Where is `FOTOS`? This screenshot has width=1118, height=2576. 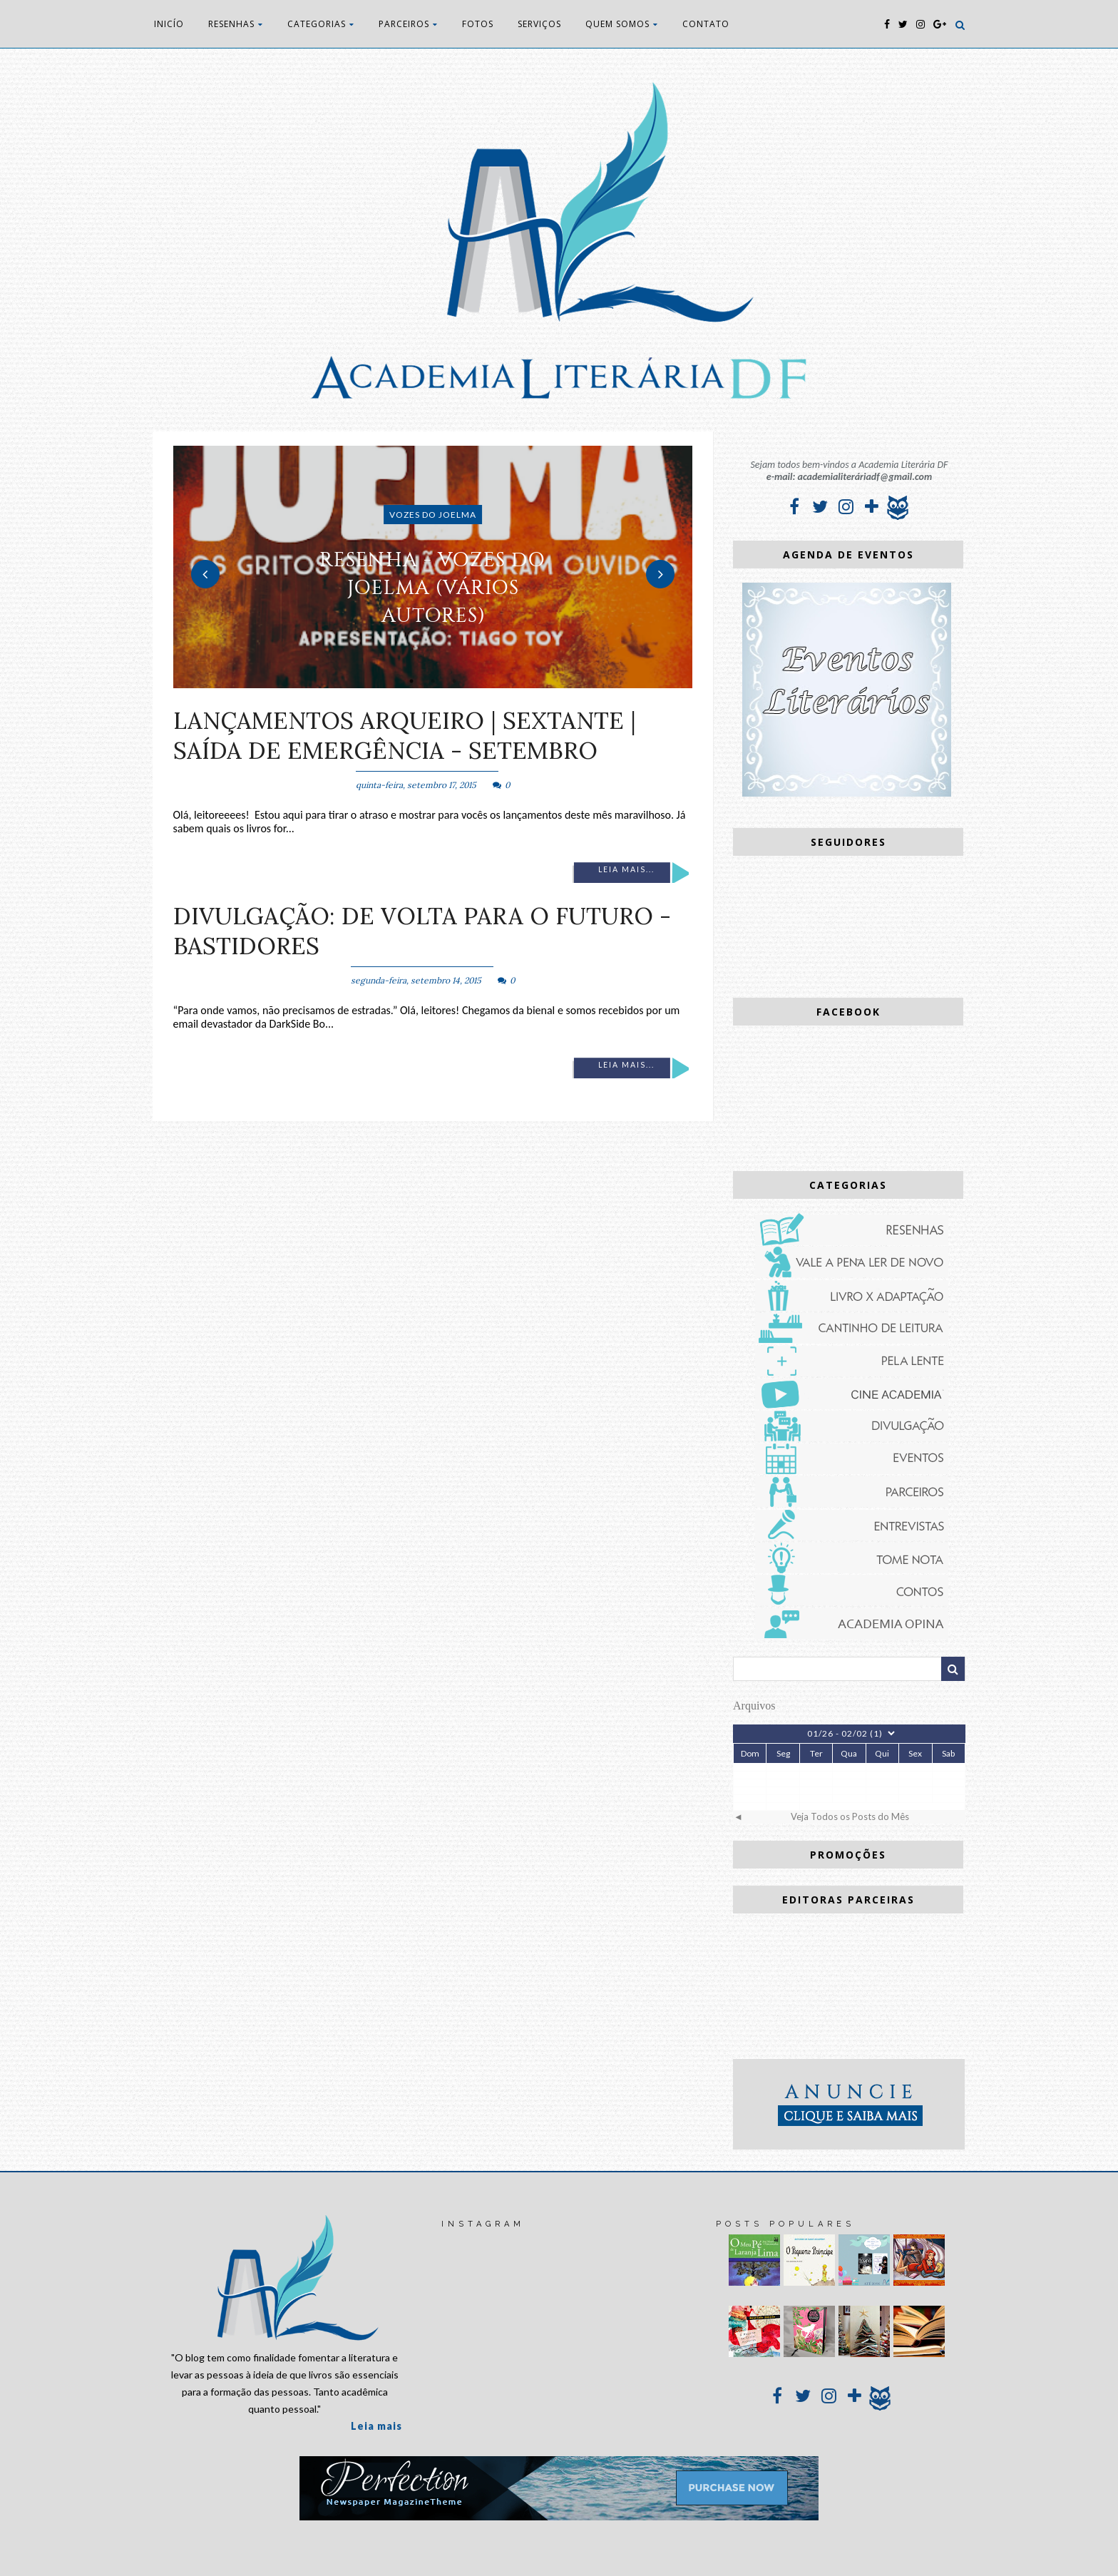
FOTOS is located at coordinates (477, 24).